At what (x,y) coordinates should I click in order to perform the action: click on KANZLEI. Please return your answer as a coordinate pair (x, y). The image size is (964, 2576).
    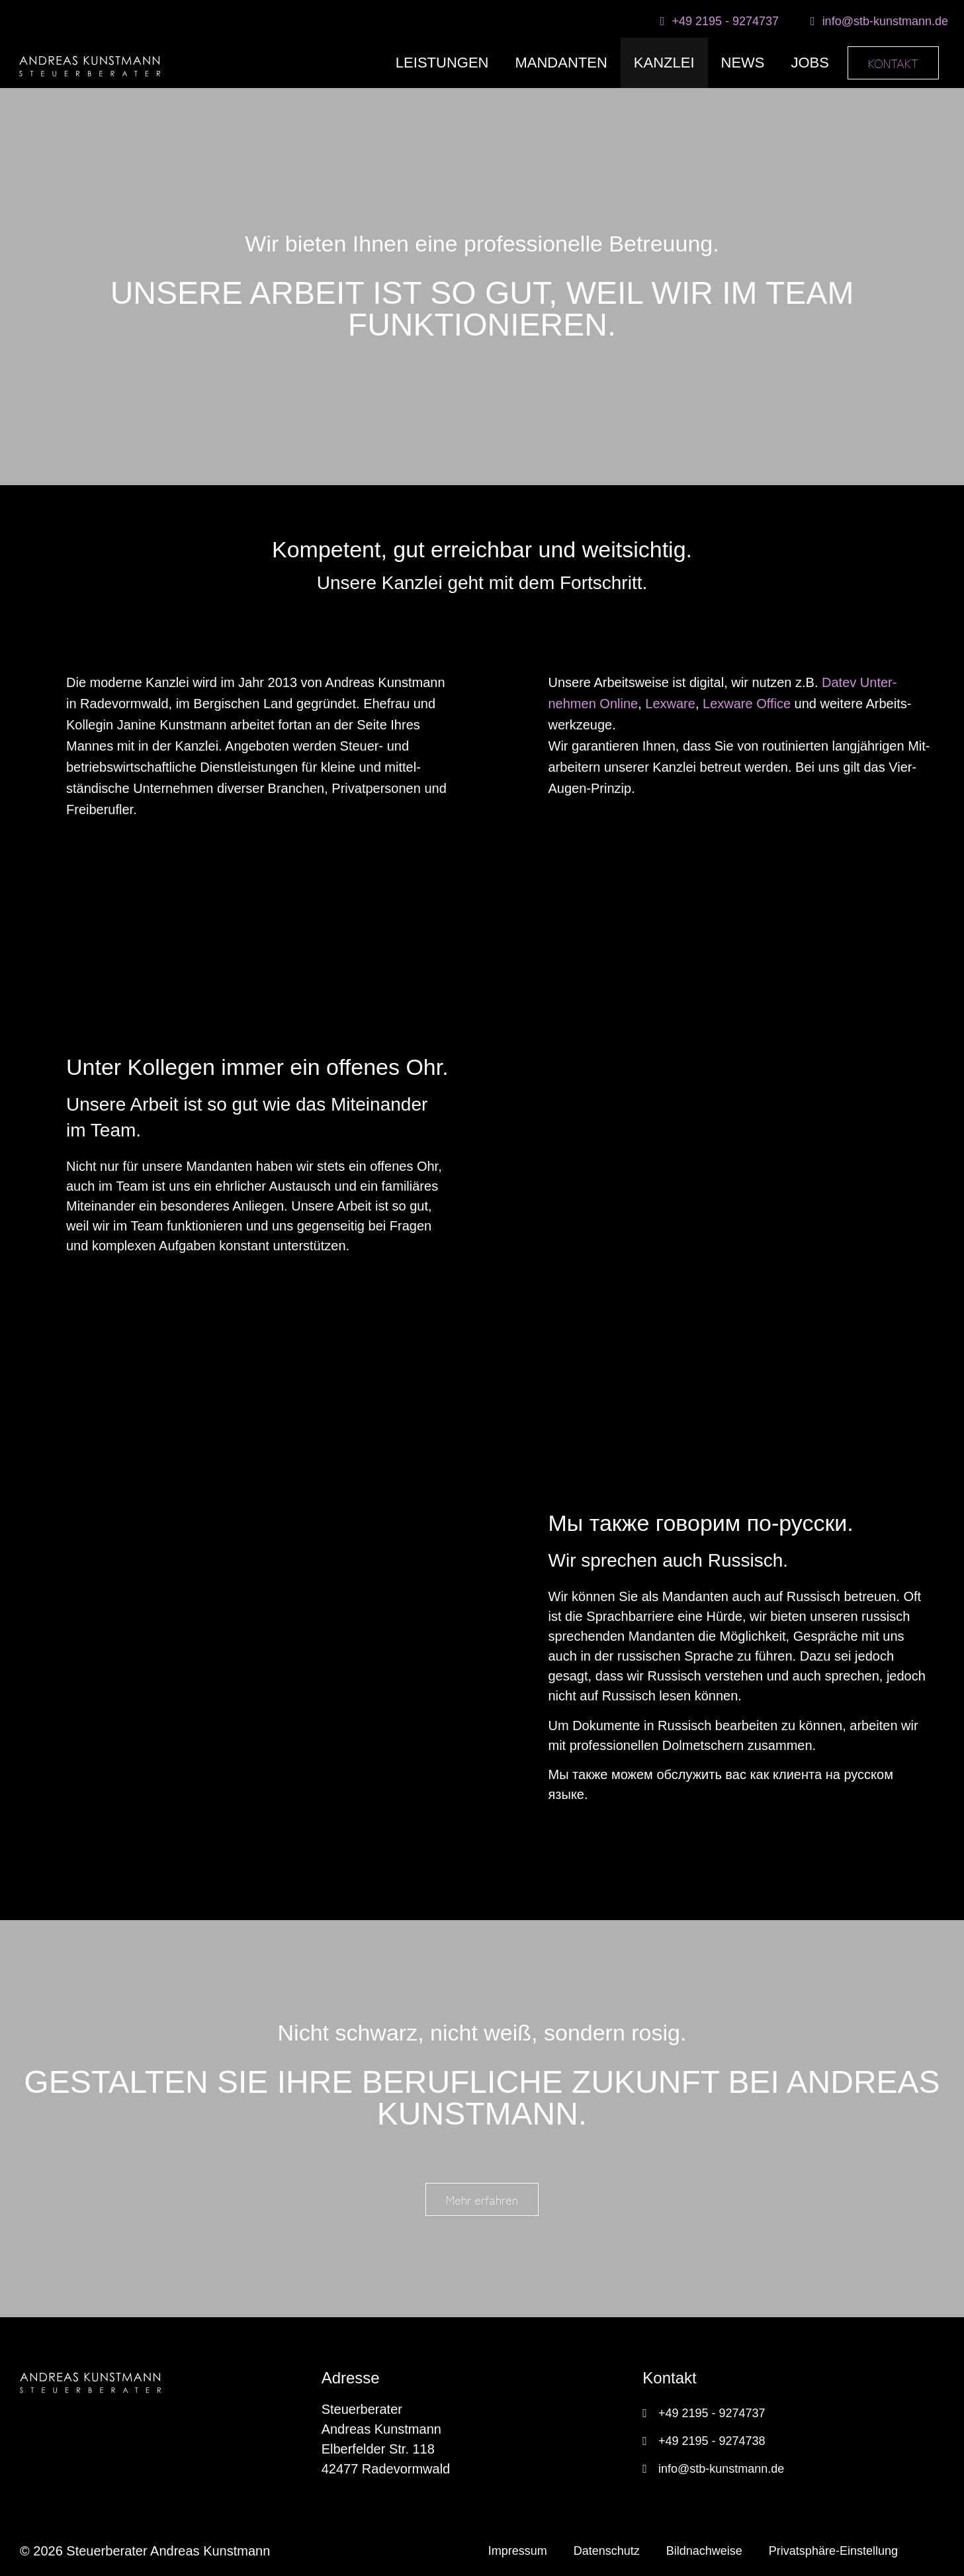
    Looking at the image, I should click on (664, 62).